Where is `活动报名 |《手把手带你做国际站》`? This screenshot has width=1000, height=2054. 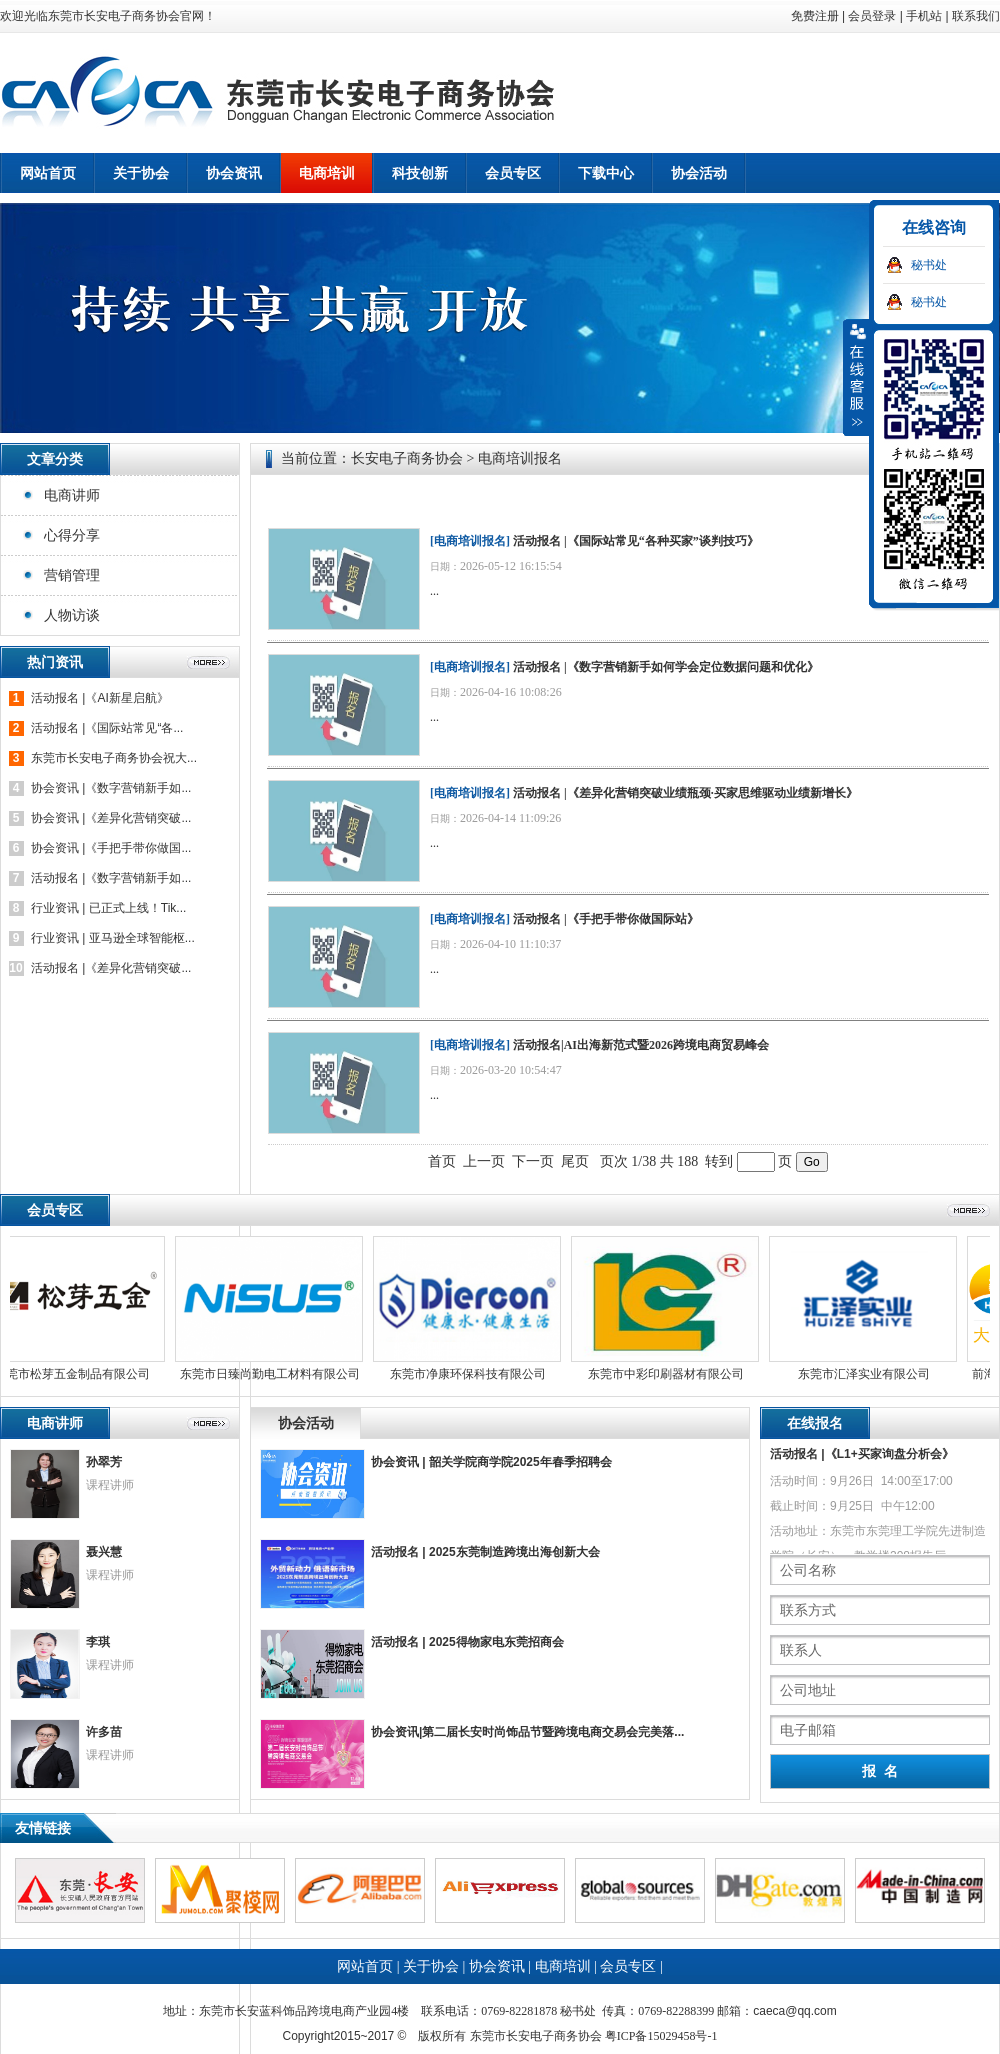
活动报名 |《手把手带你做国际站》 is located at coordinates (606, 919).